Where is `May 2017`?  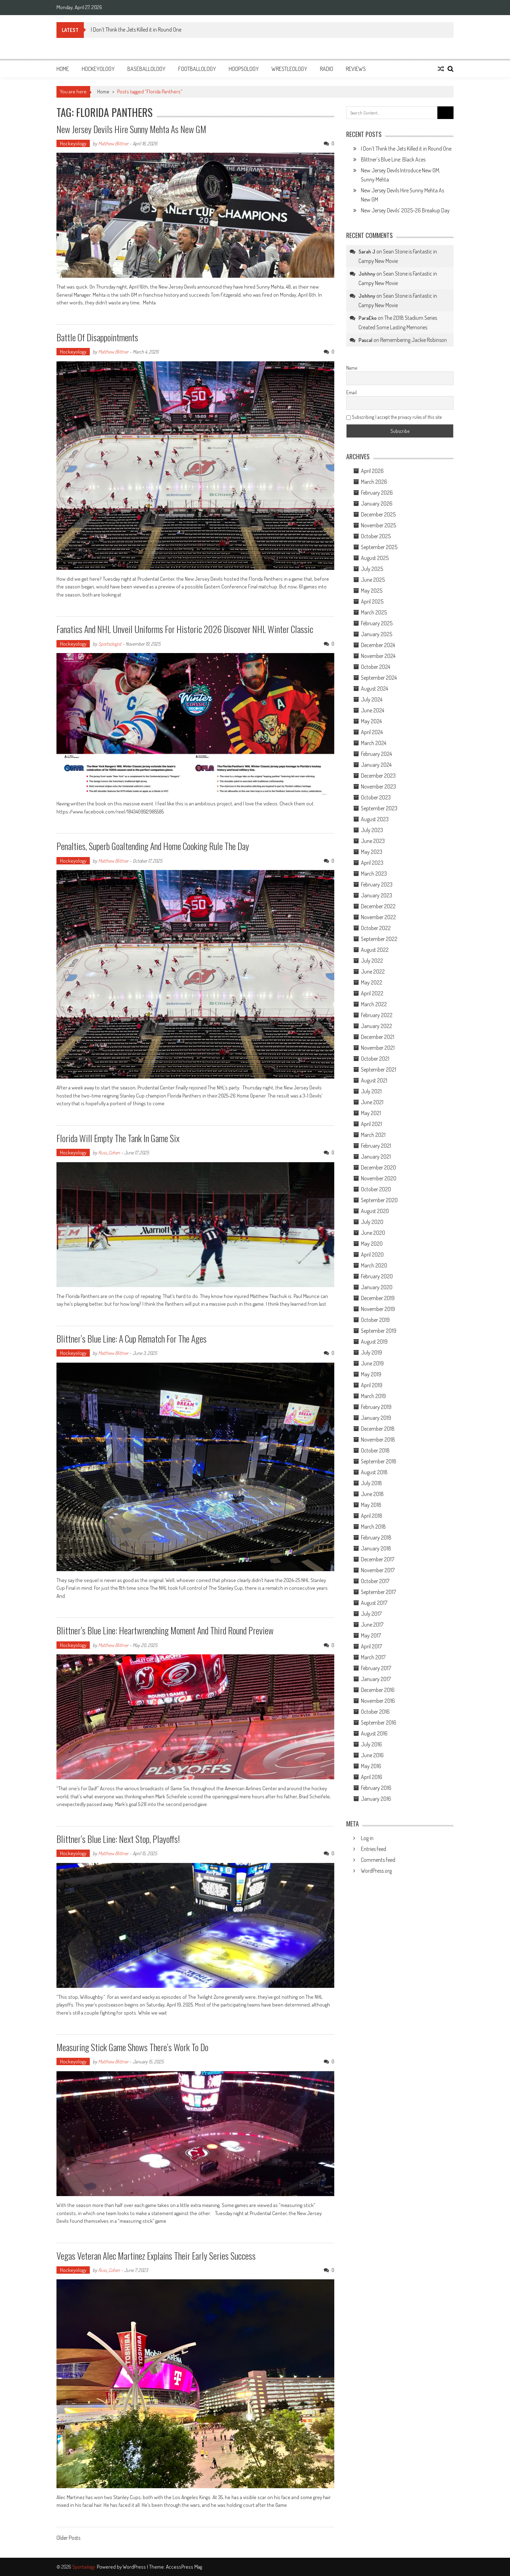
May 2017 is located at coordinates (371, 1635).